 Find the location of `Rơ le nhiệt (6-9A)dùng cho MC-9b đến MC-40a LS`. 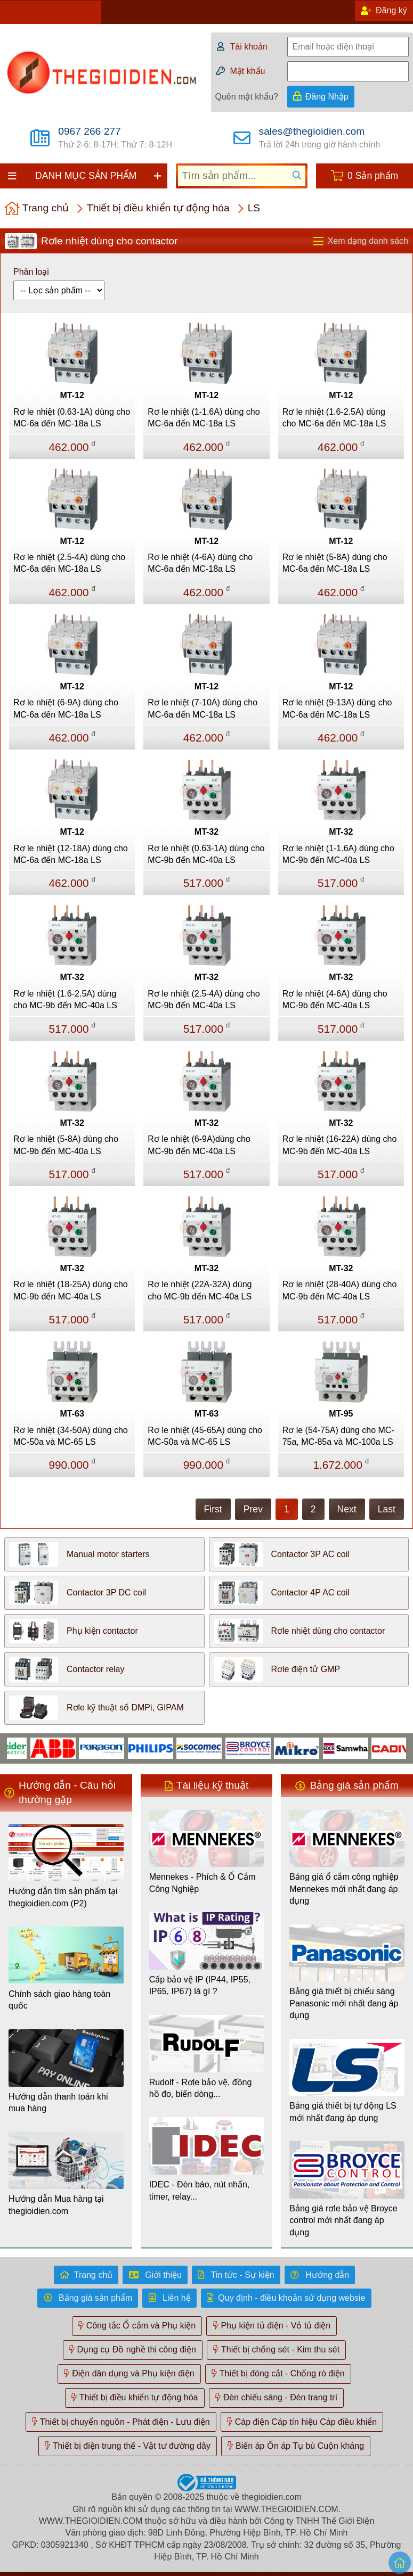

Rơ le nhiệt (6-9A)dùng cho MC-9b đến MC-40a LS is located at coordinates (199, 1144).